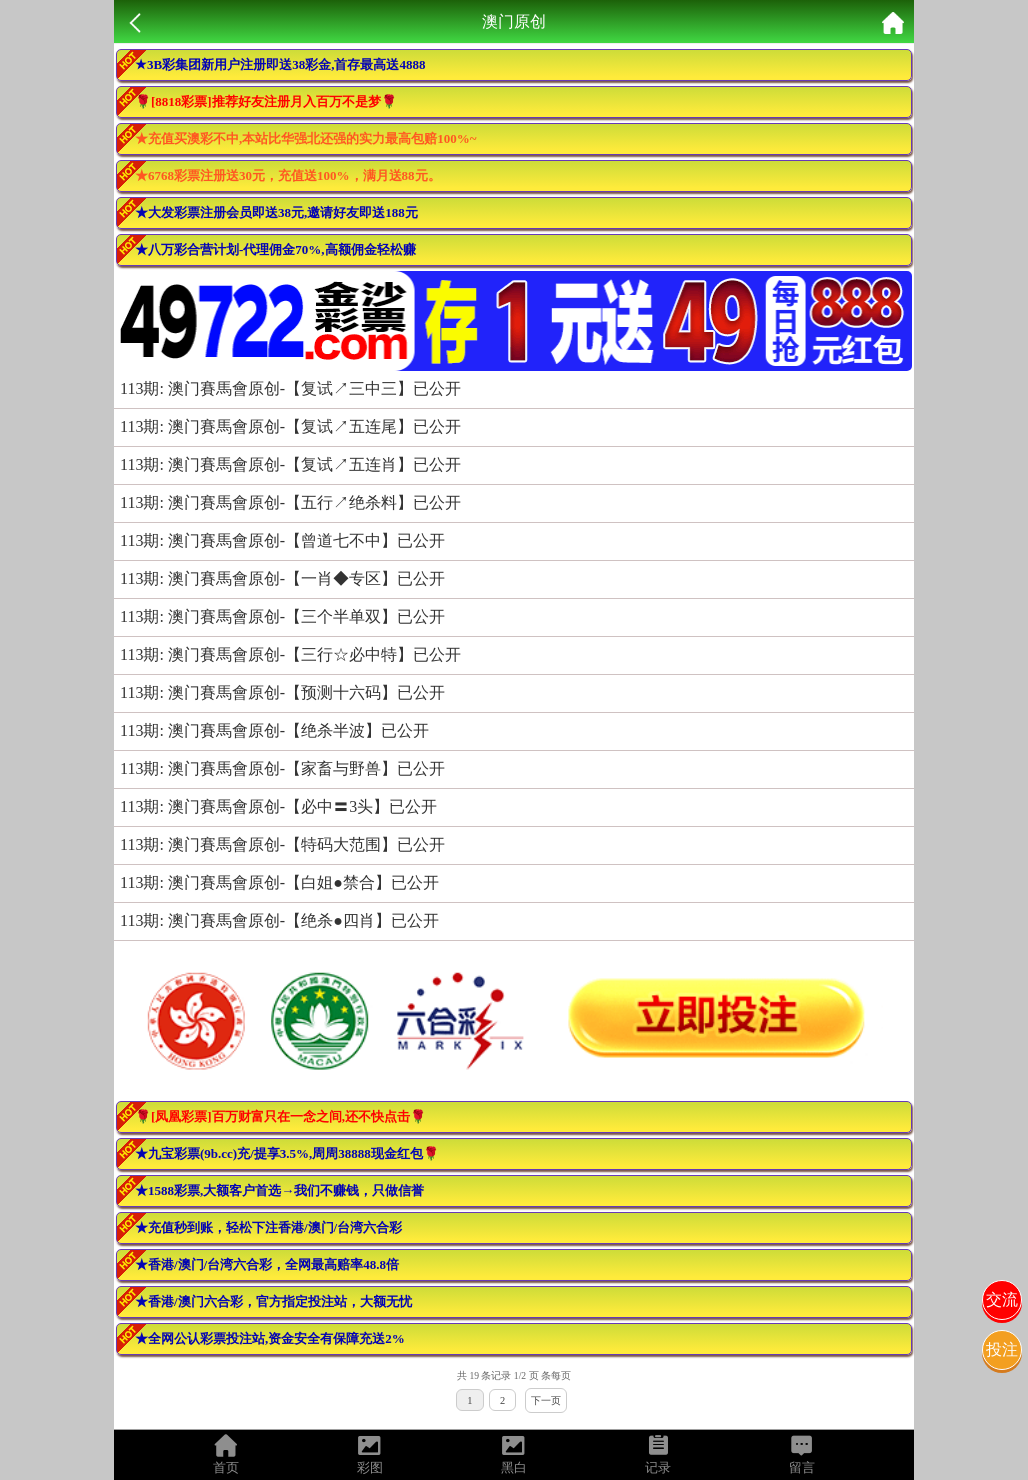  Describe the element at coordinates (290, 426) in the screenshot. I see `113期: 澳门賽馬會原创-【复试↗五连尾】已公开` at that location.